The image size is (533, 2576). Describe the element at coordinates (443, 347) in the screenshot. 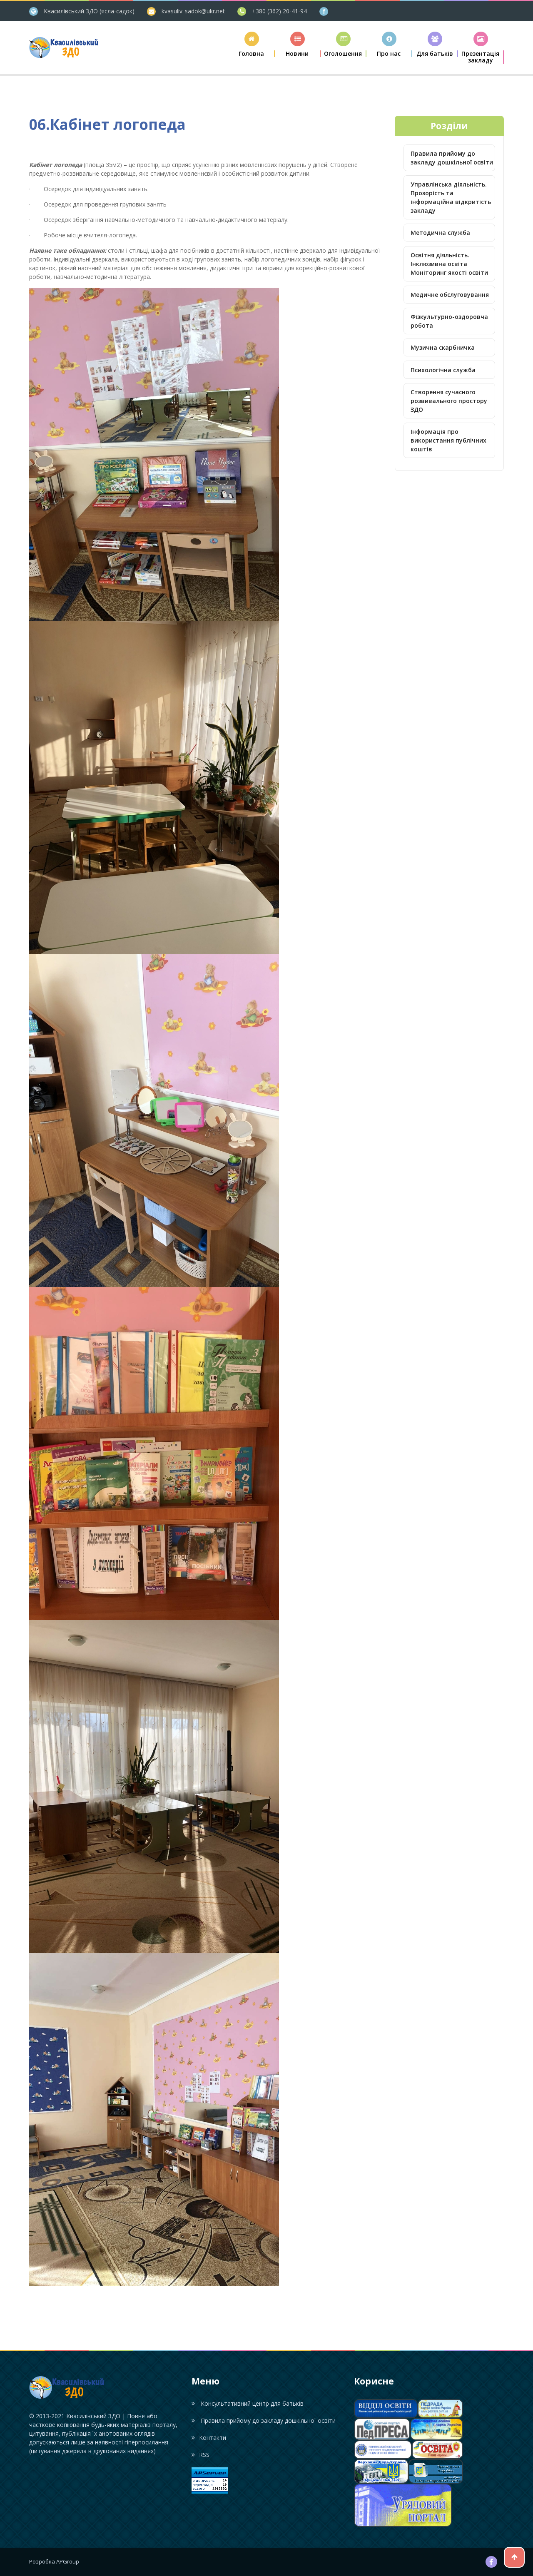

I see `Музична скарбничка` at that location.